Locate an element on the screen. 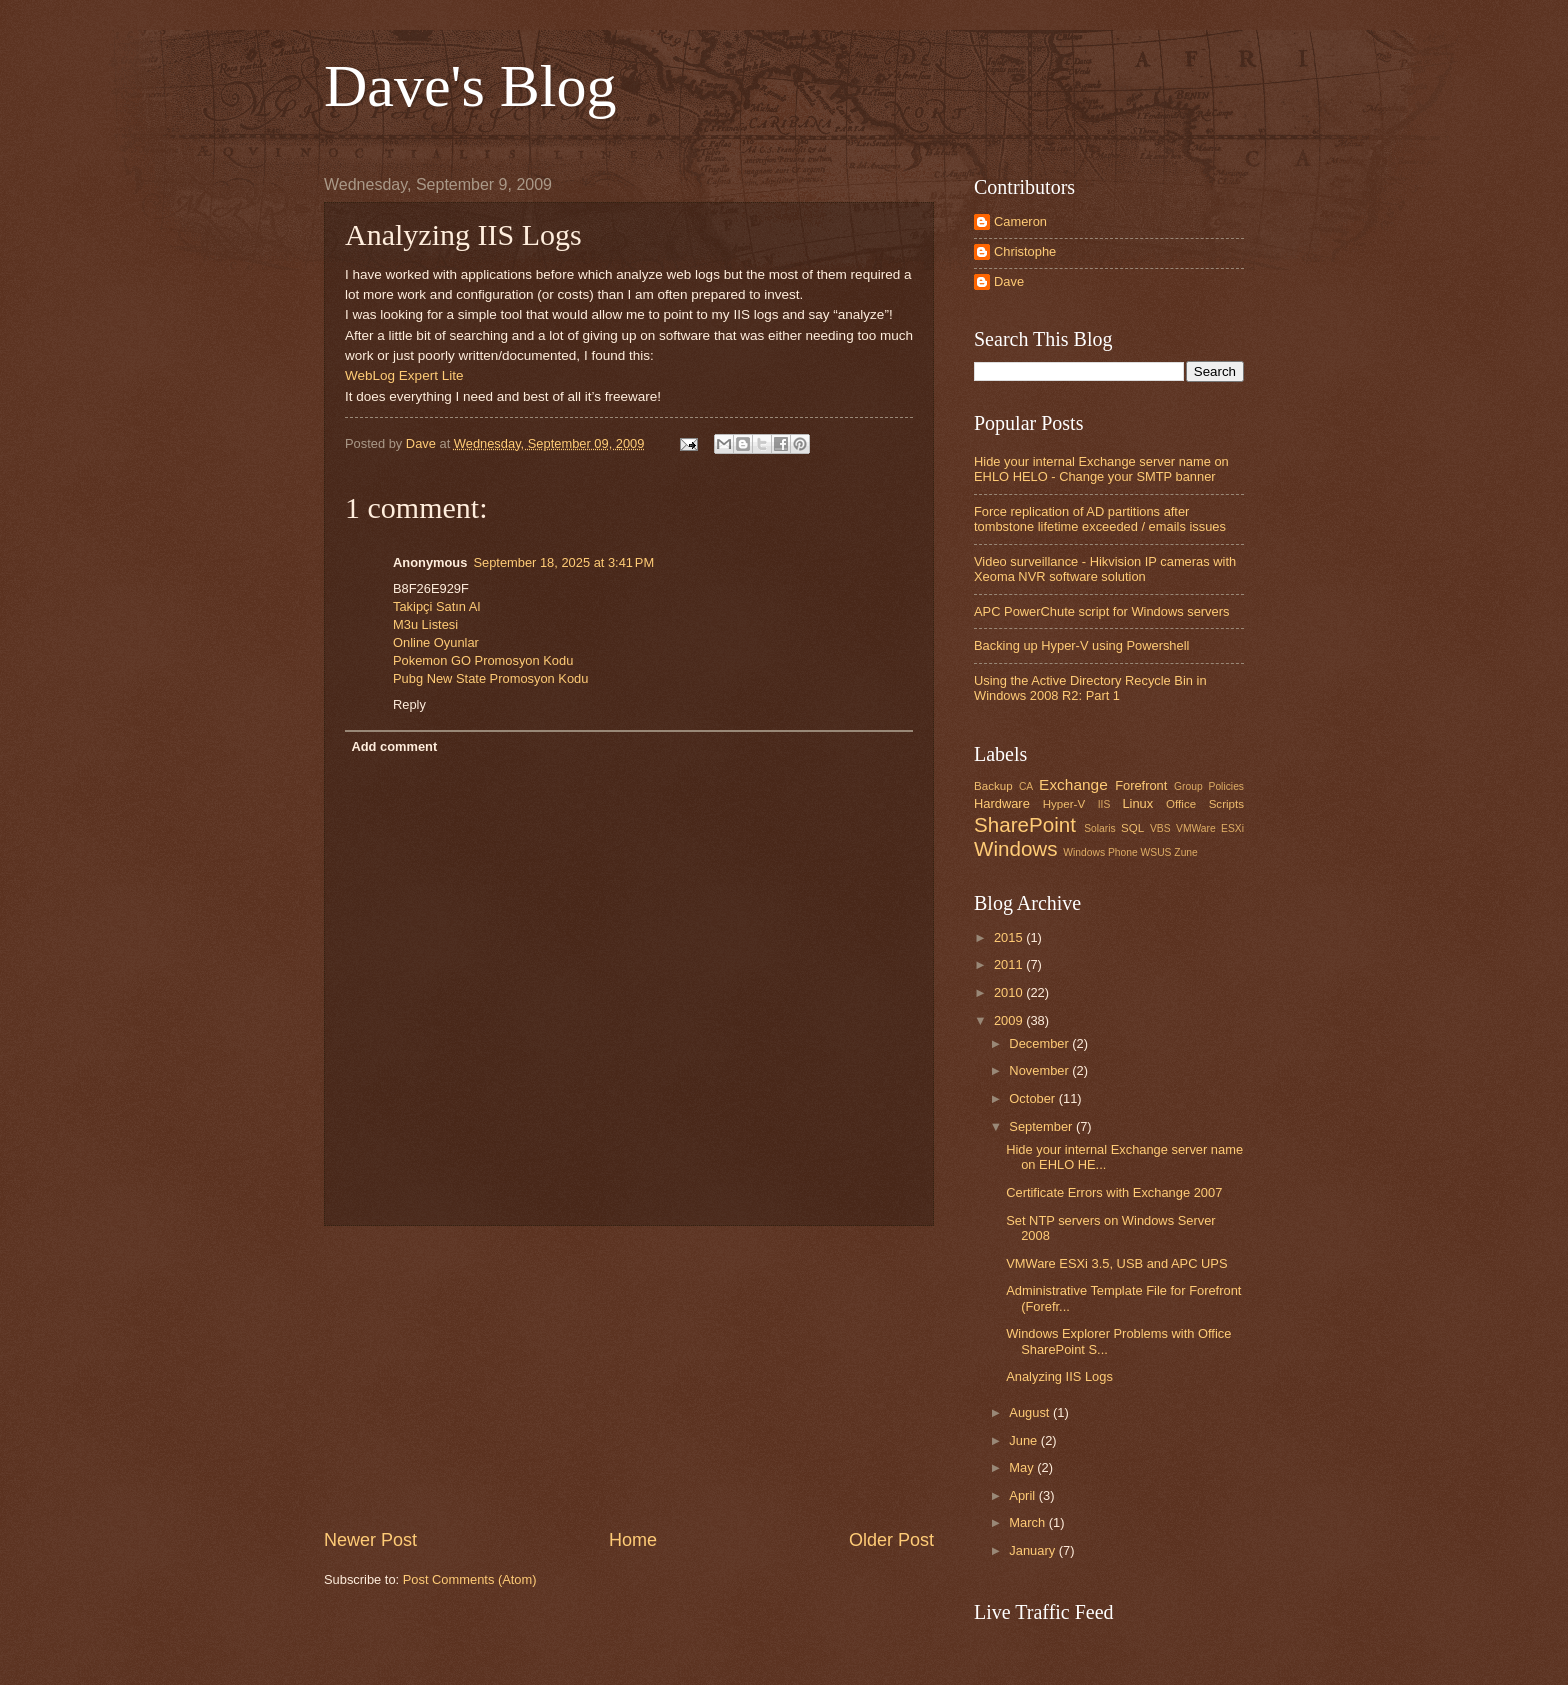  Dave is located at coordinates (1009, 281).